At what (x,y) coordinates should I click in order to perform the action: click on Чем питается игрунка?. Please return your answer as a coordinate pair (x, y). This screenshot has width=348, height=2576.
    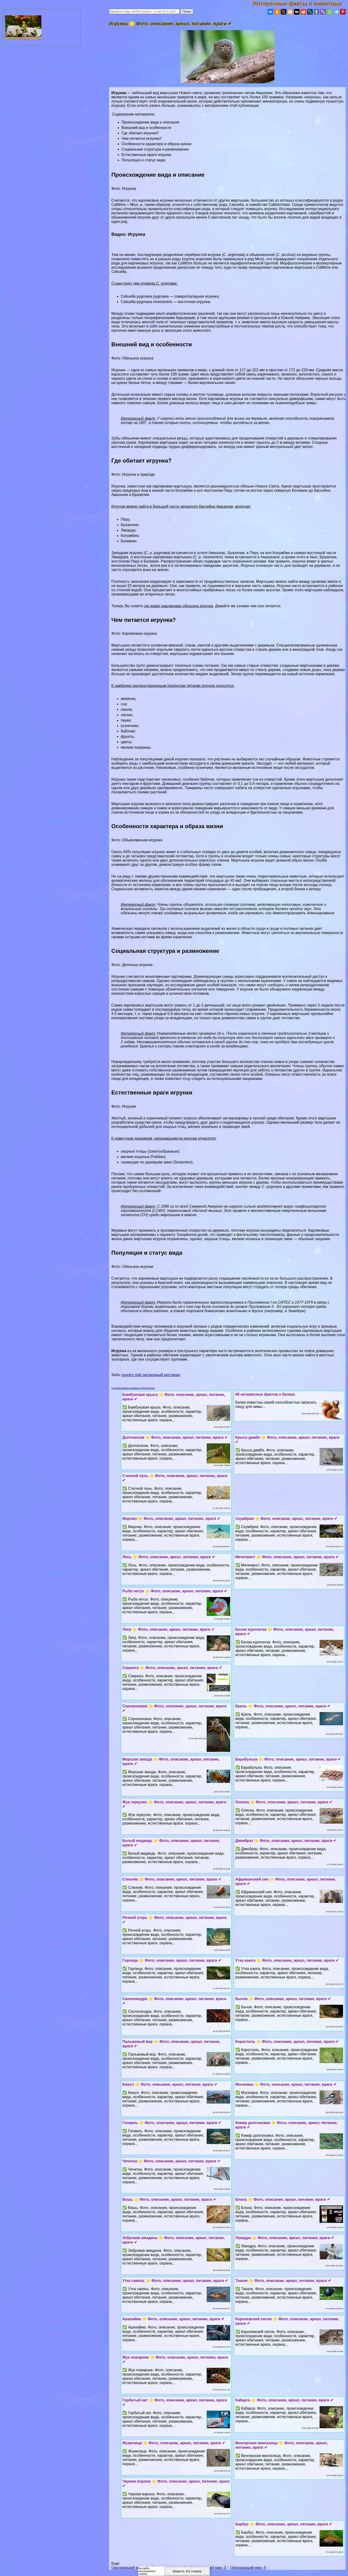
    Looking at the image, I should click on (142, 138).